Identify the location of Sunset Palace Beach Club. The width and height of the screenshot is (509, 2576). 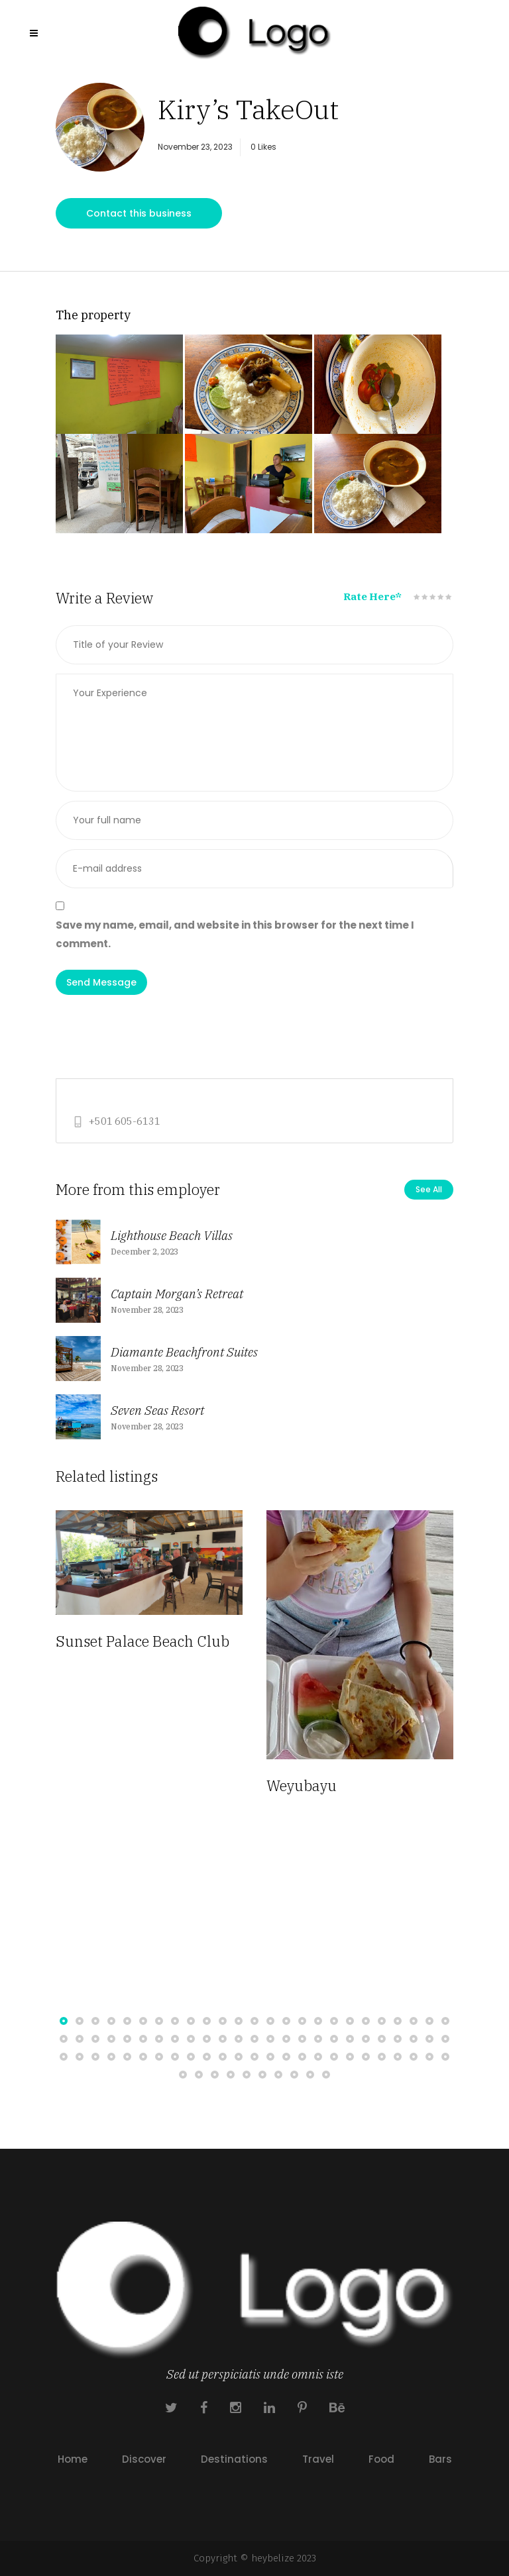
(142, 1641).